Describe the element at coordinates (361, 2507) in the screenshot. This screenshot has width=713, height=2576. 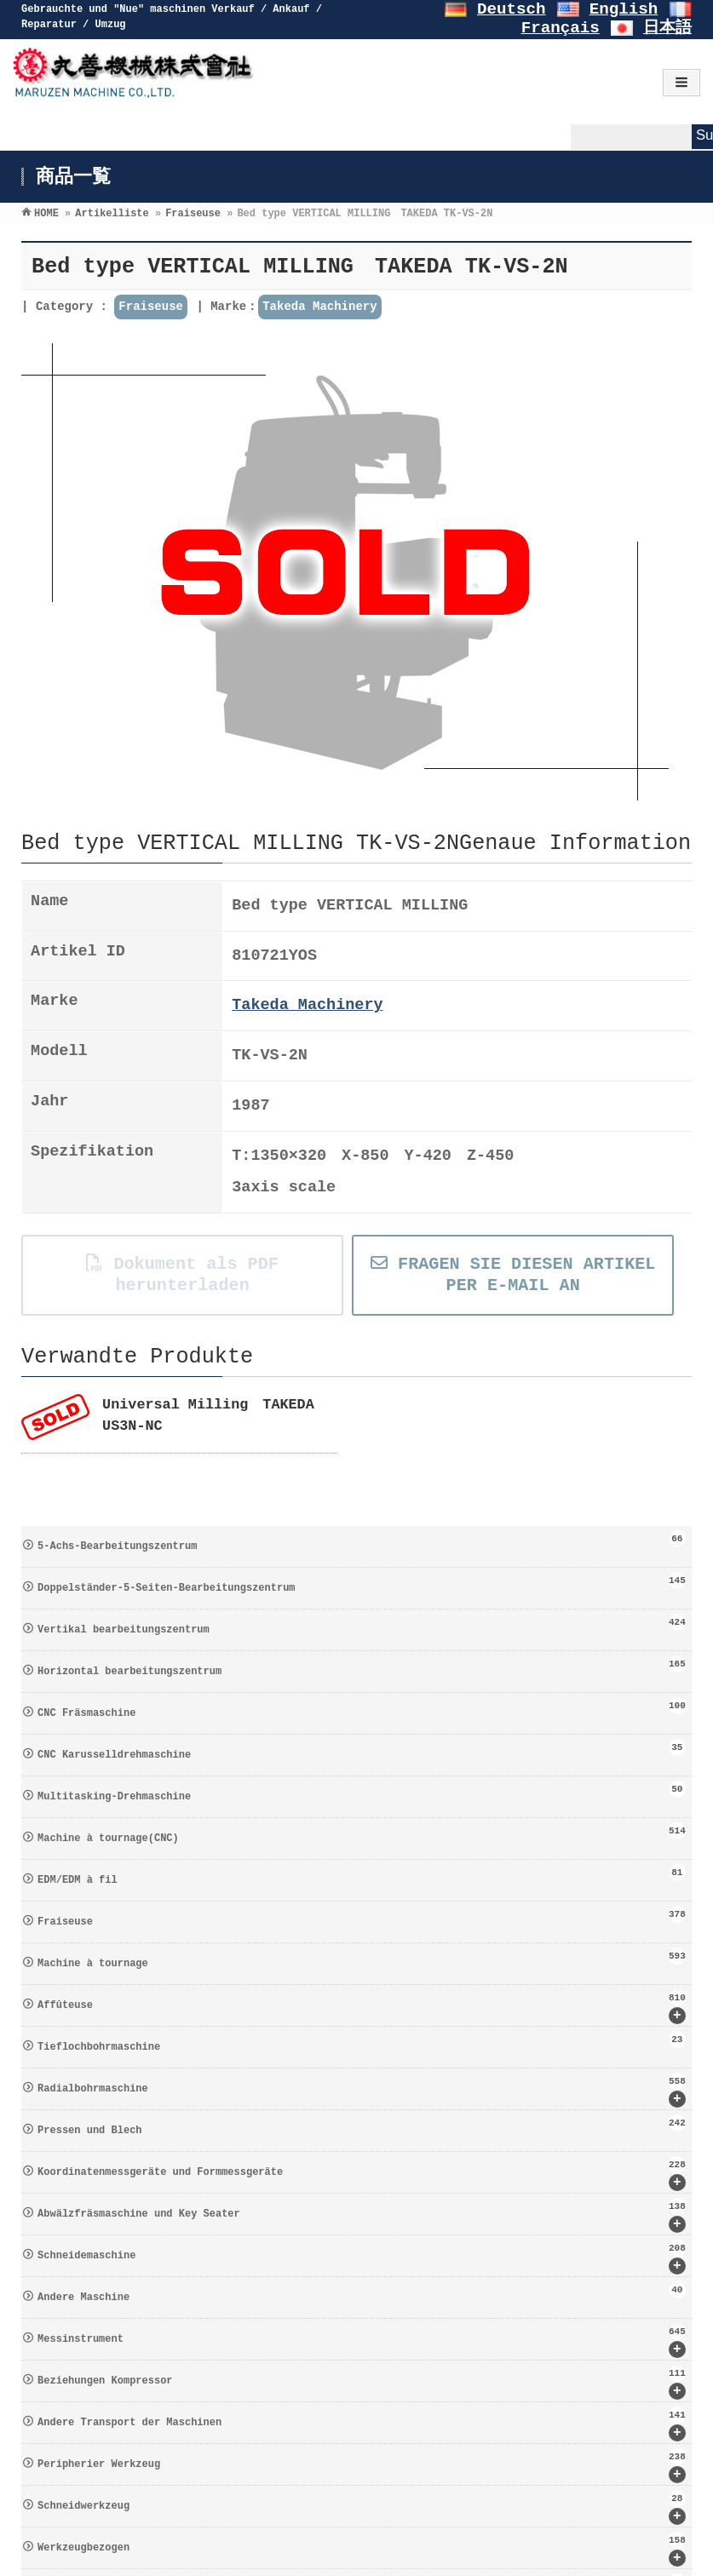
I see `Schneidwerkzeug` at that location.